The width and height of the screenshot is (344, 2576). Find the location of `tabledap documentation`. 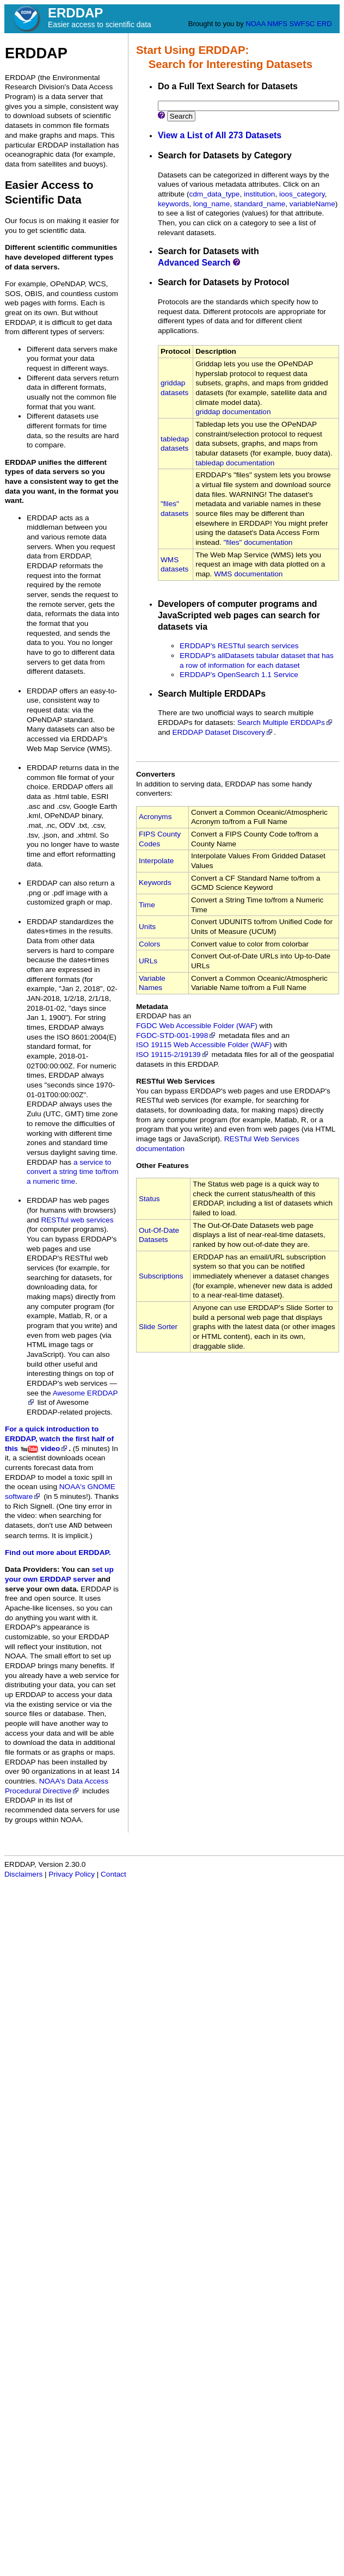

tabledap documentation is located at coordinates (234, 463).